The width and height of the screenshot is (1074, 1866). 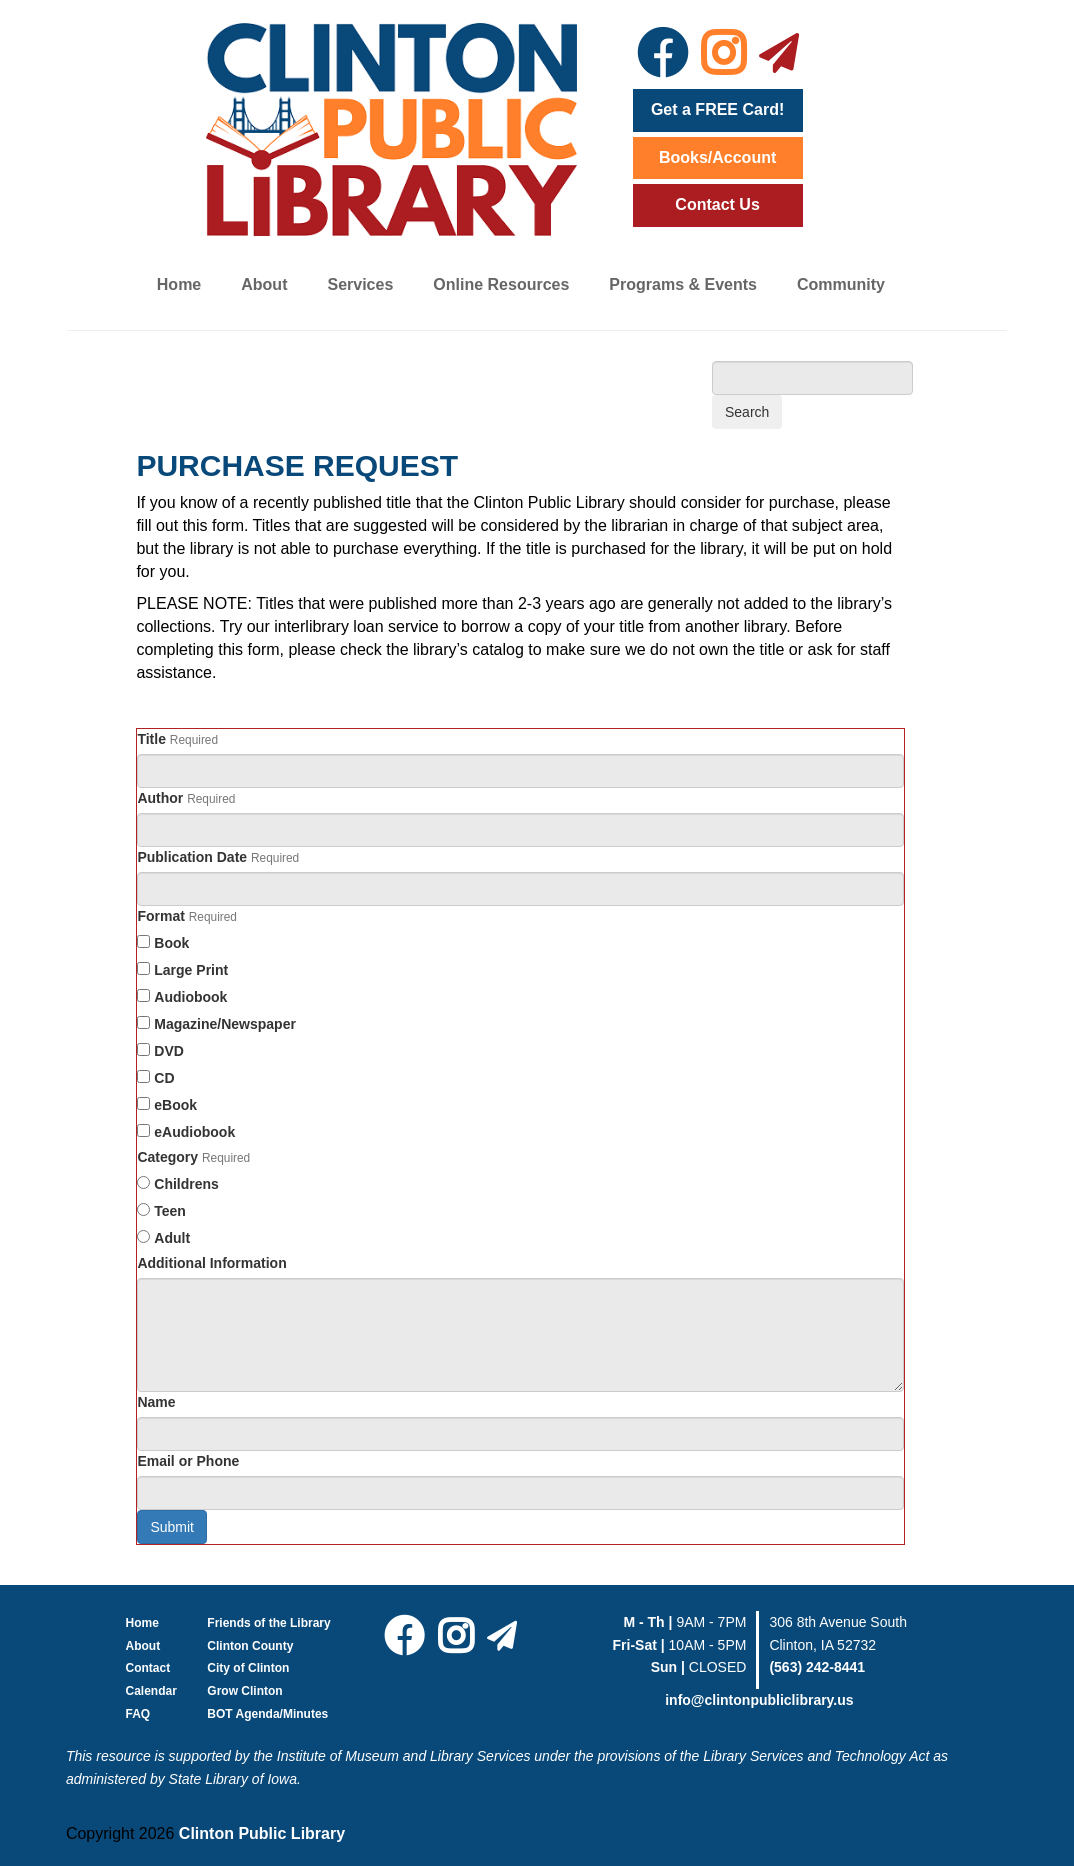 What do you see at coordinates (194, 1132) in the screenshot?
I see `eAudiobook` at bounding box center [194, 1132].